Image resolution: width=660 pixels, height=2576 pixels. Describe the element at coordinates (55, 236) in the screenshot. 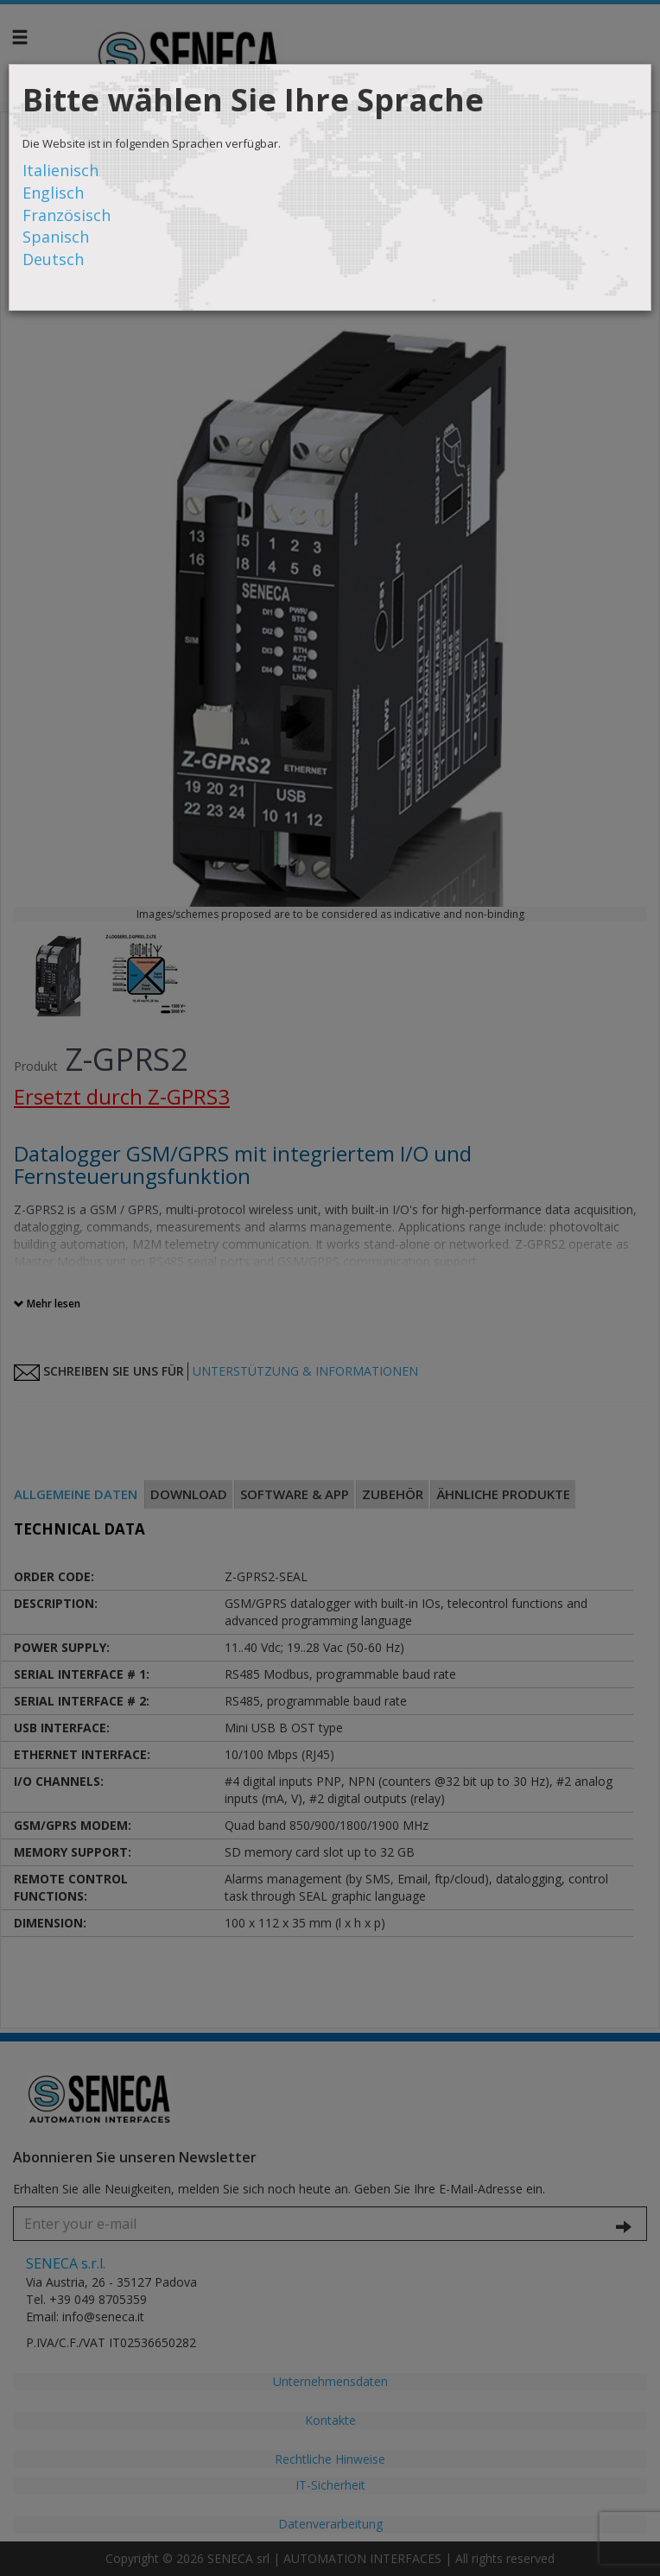

I see `Spanisch` at that location.